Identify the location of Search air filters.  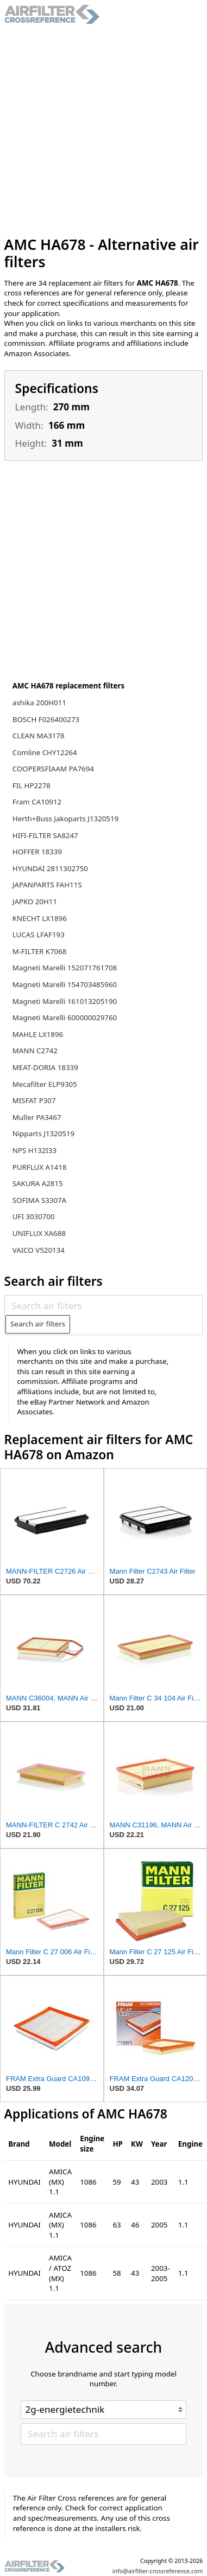
(37, 1324).